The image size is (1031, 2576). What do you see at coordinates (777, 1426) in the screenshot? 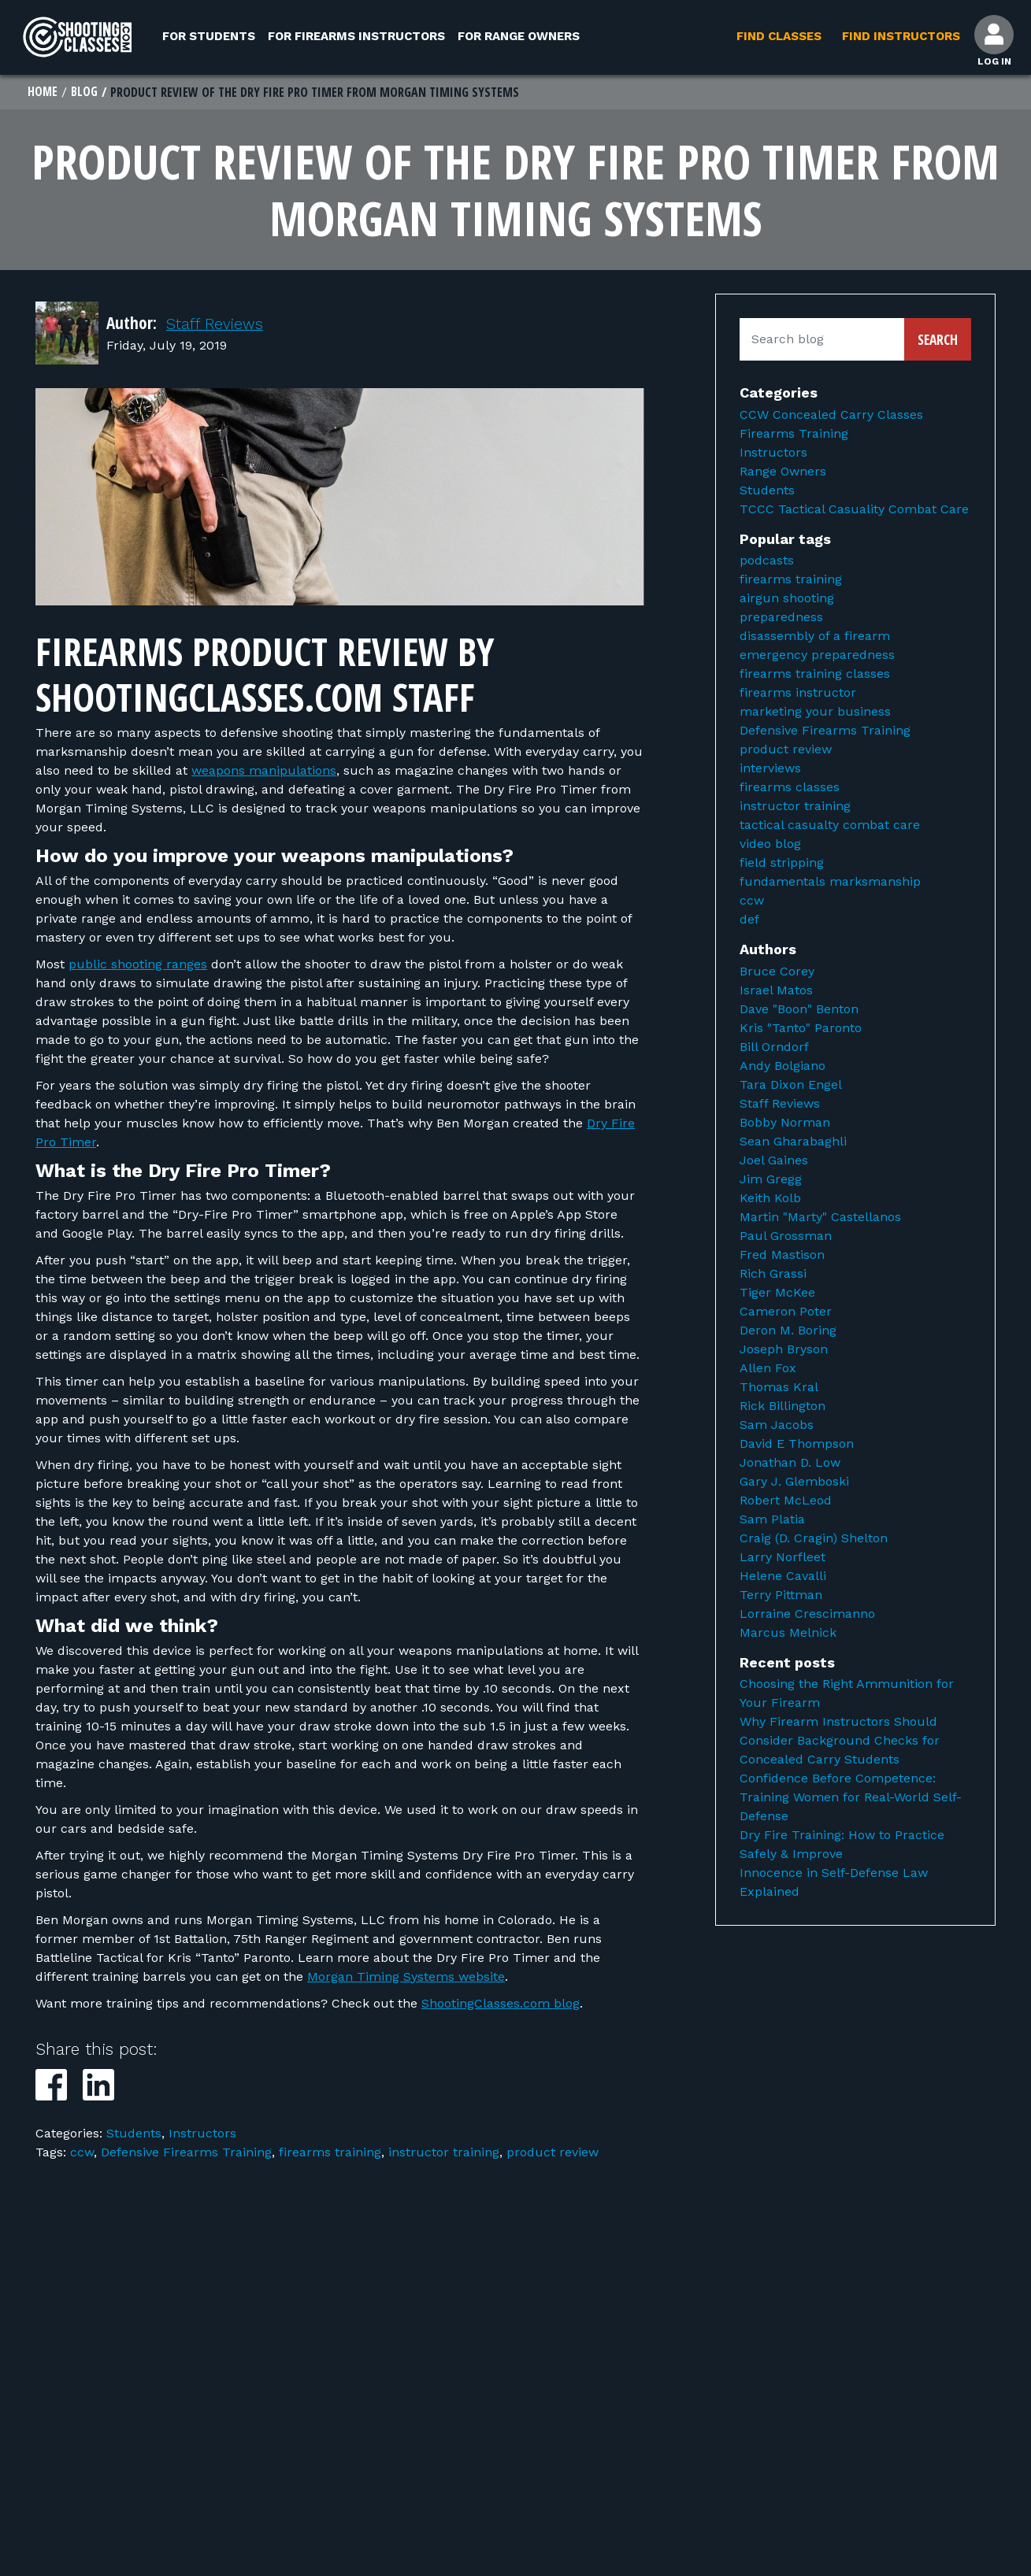
I see `Sam Jacobs` at bounding box center [777, 1426].